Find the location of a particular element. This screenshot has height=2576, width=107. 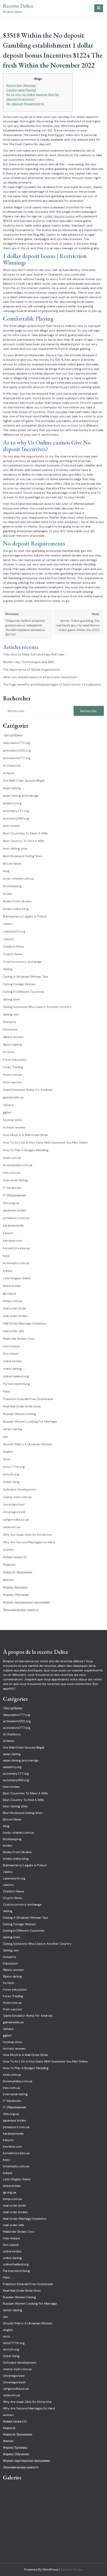

Modern day Technologies and BBQ is located at coordinates (28, 662).